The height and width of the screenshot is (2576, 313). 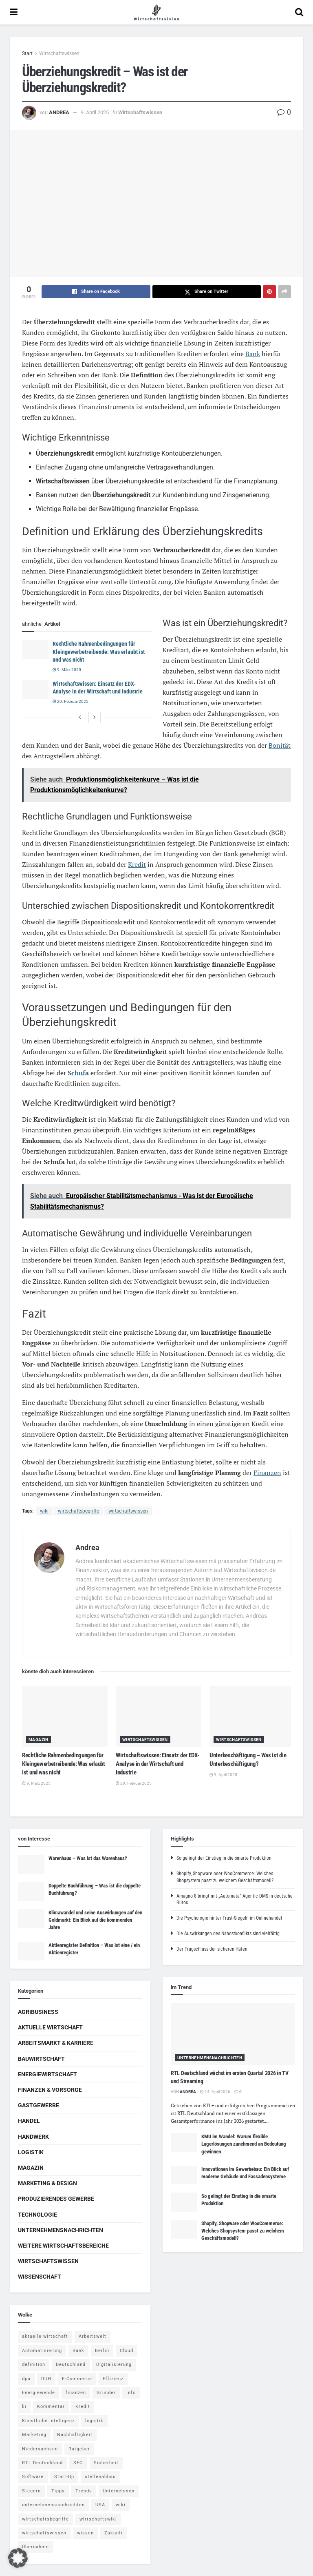 What do you see at coordinates (78, 2462) in the screenshot?
I see `SEO [SEO (4 Einträge)]` at bounding box center [78, 2462].